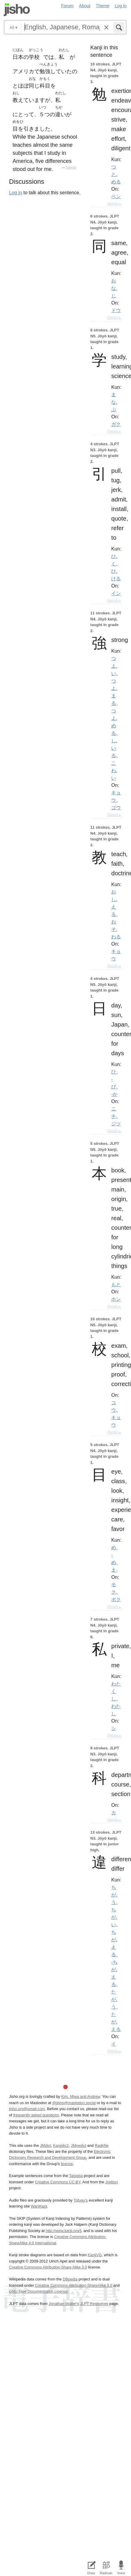  I want to click on おな.じ, so click(114, 288).